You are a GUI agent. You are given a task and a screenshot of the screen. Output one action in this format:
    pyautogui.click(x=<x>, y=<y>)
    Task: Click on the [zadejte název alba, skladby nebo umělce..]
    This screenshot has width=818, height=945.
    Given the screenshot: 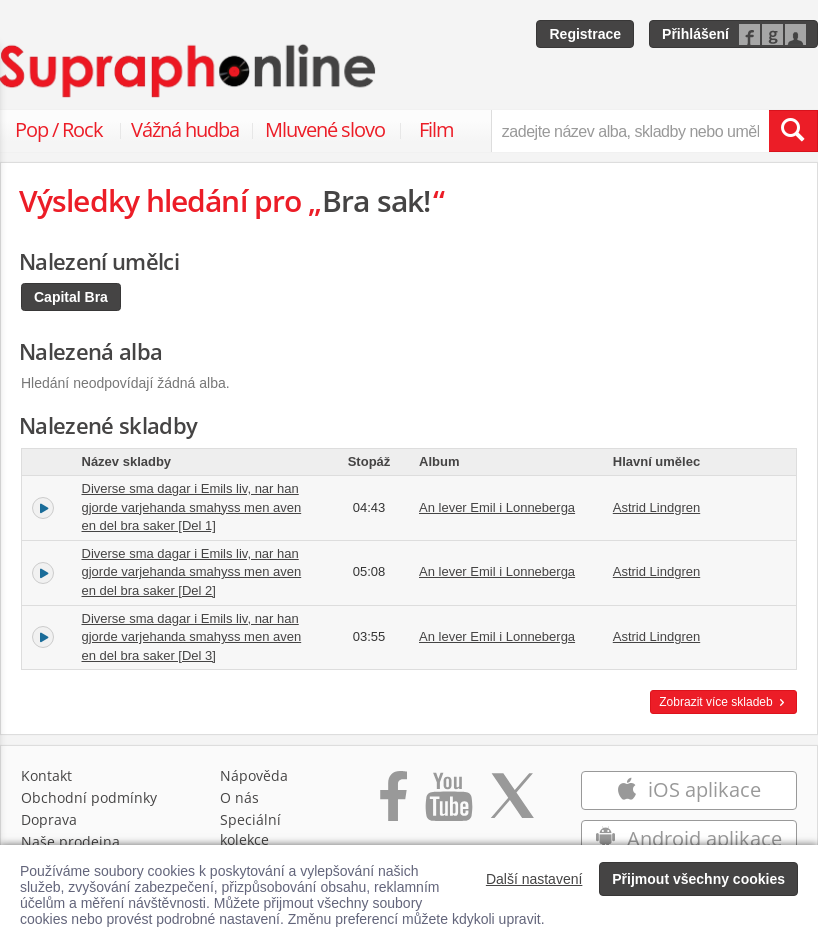 What is the action you would take?
    pyautogui.click(x=630, y=131)
    